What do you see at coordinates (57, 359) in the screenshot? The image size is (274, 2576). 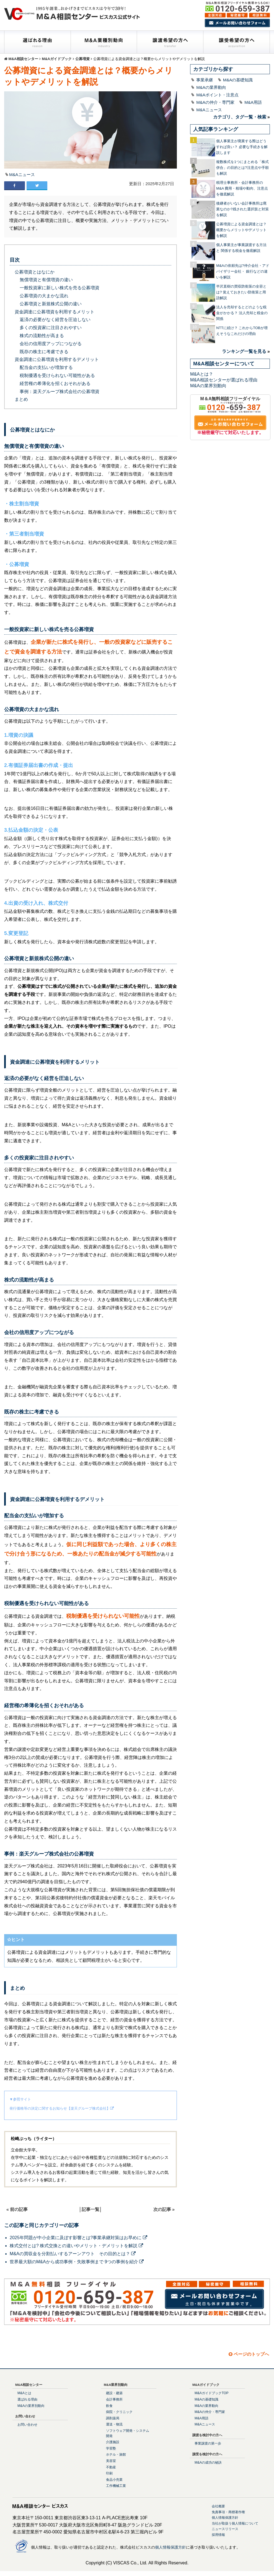 I see `資金調達に公募増資を利用するデメリット` at bounding box center [57, 359].